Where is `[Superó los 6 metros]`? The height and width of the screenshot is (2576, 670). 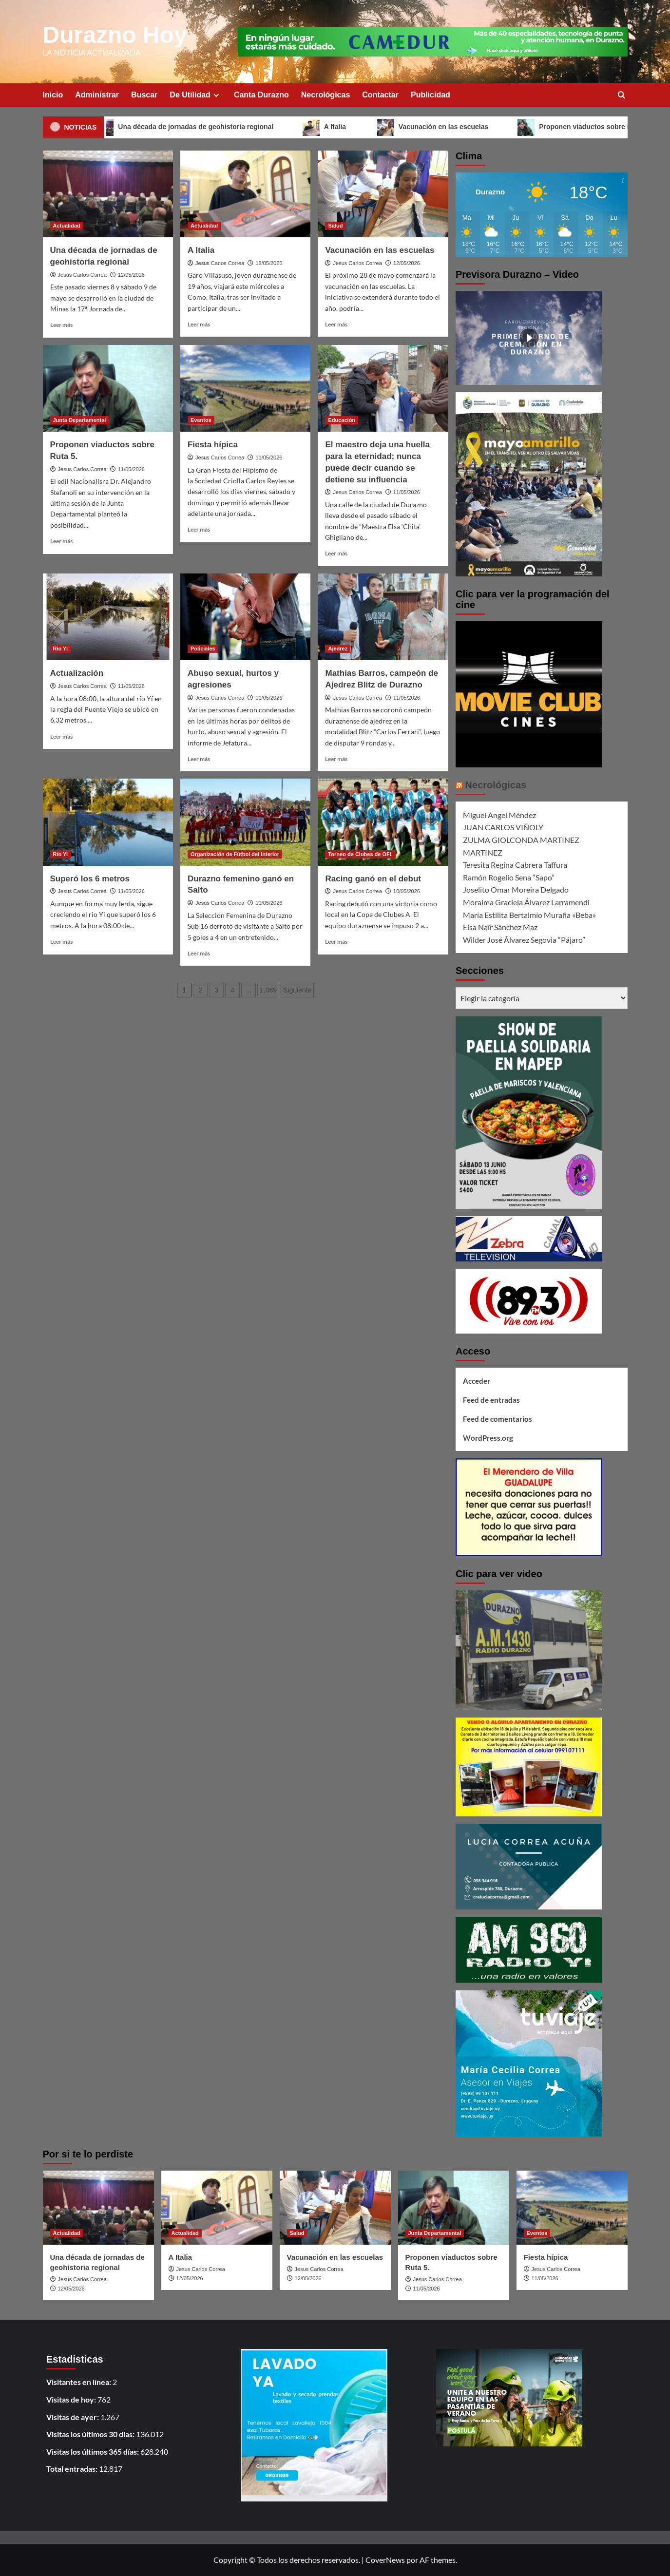 [Superó los 6 metros] is located at coordinates (108, 822).